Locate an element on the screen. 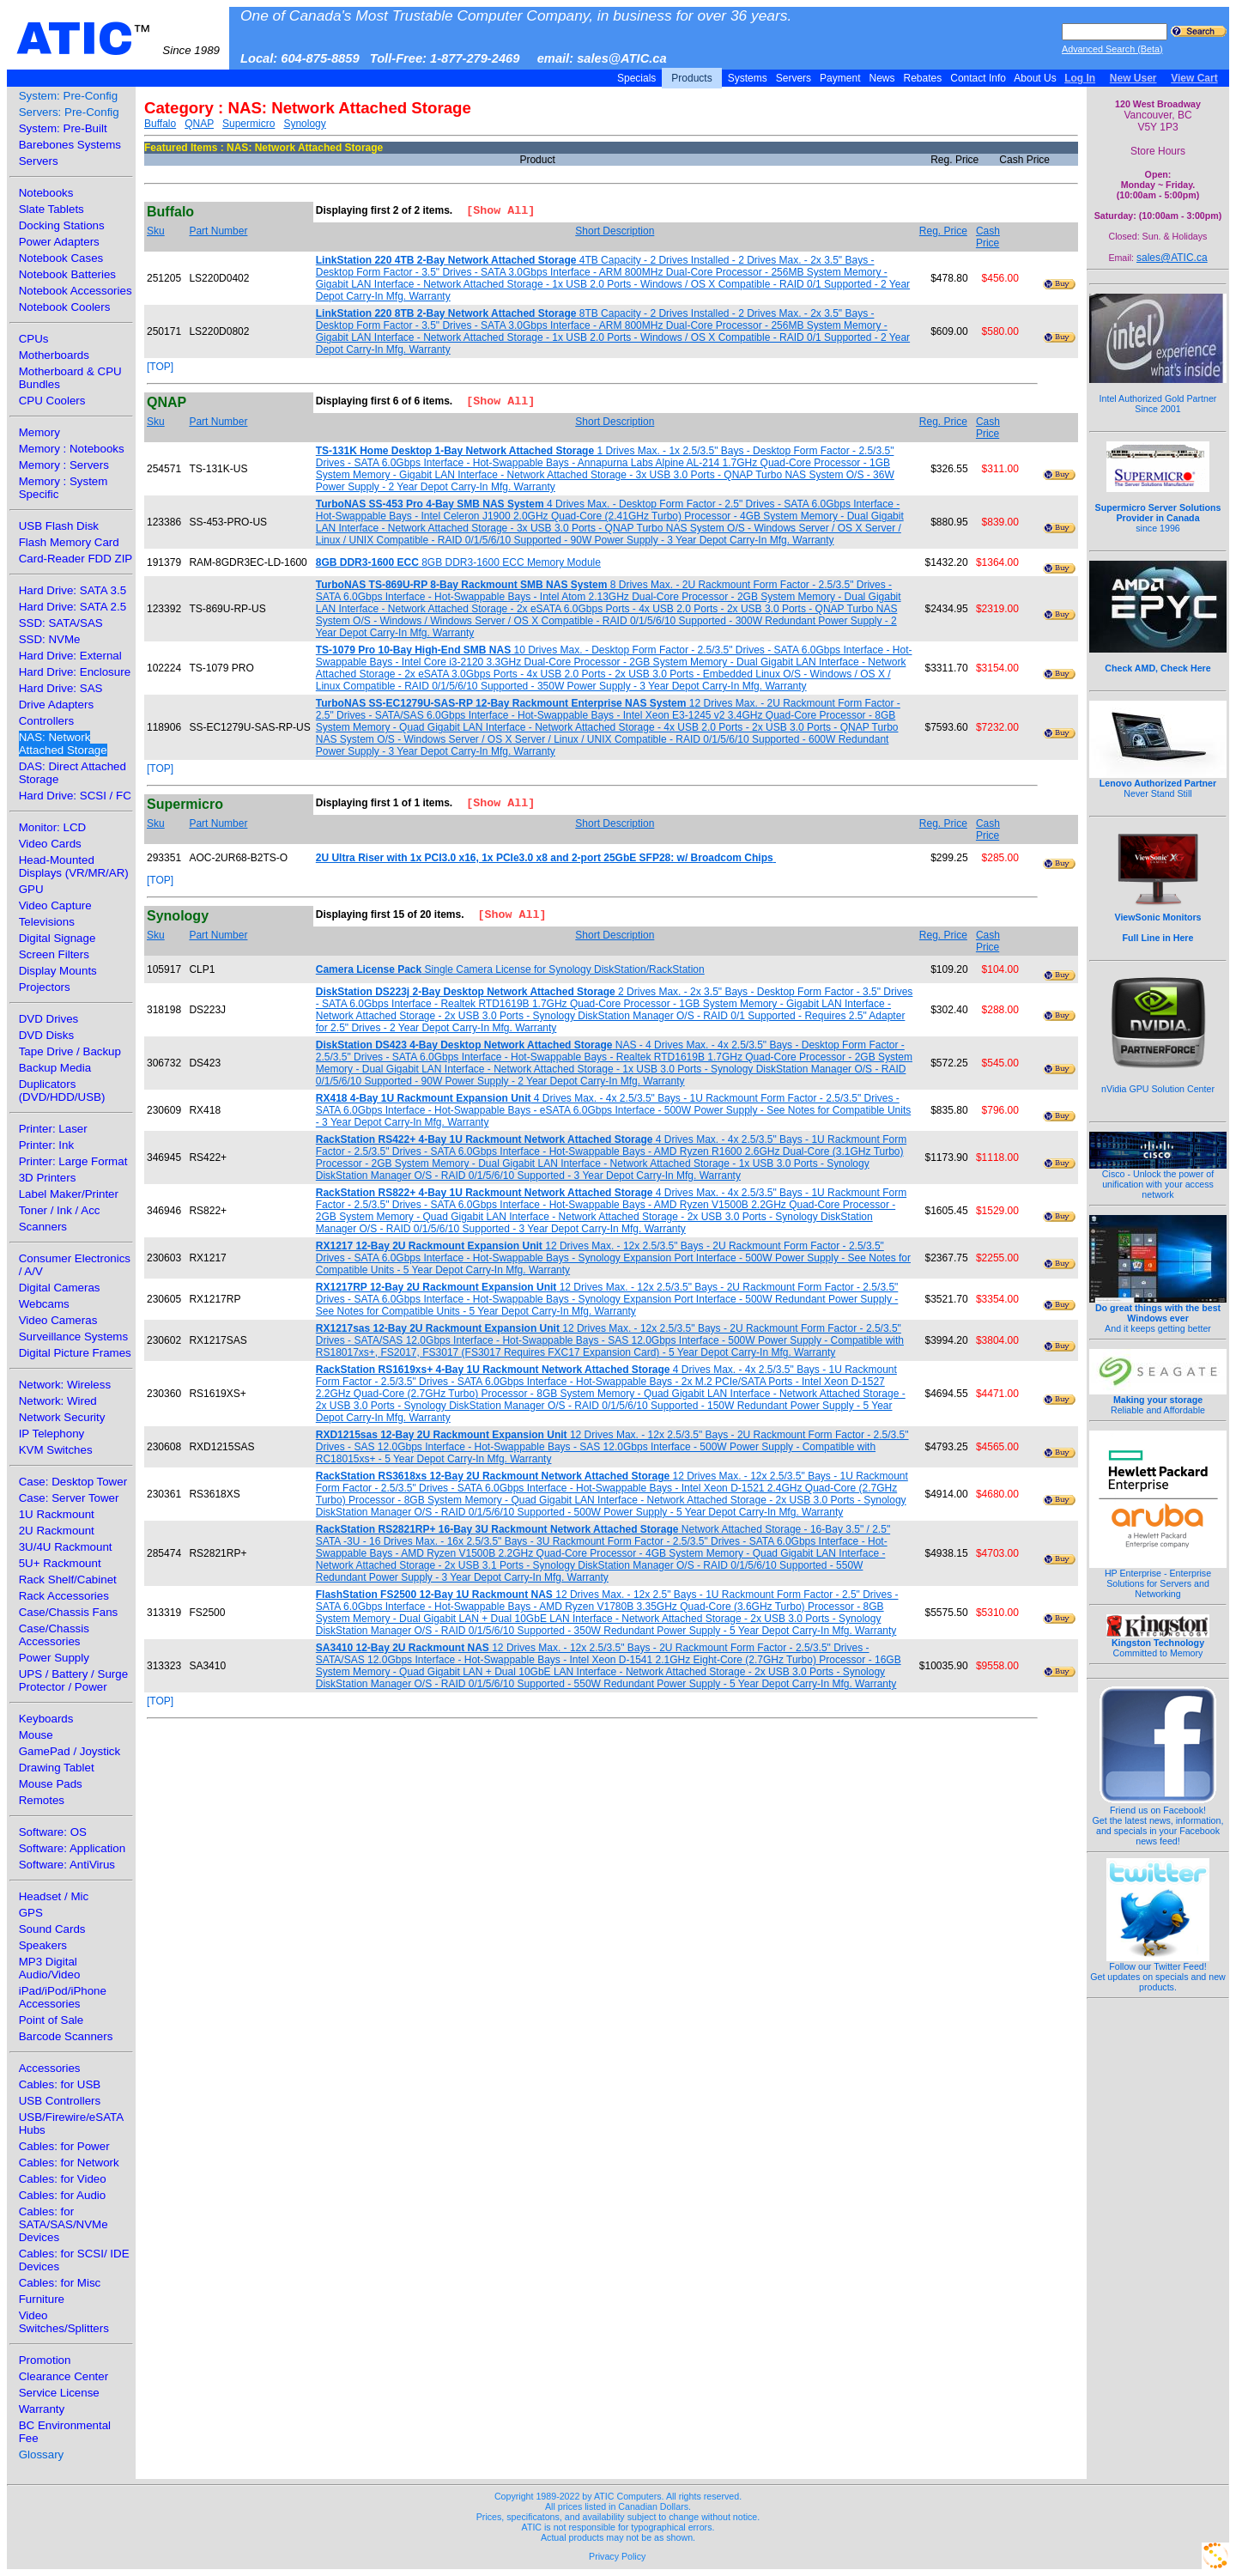  And it keeps getting better is located at coordinates (1158, 1314).